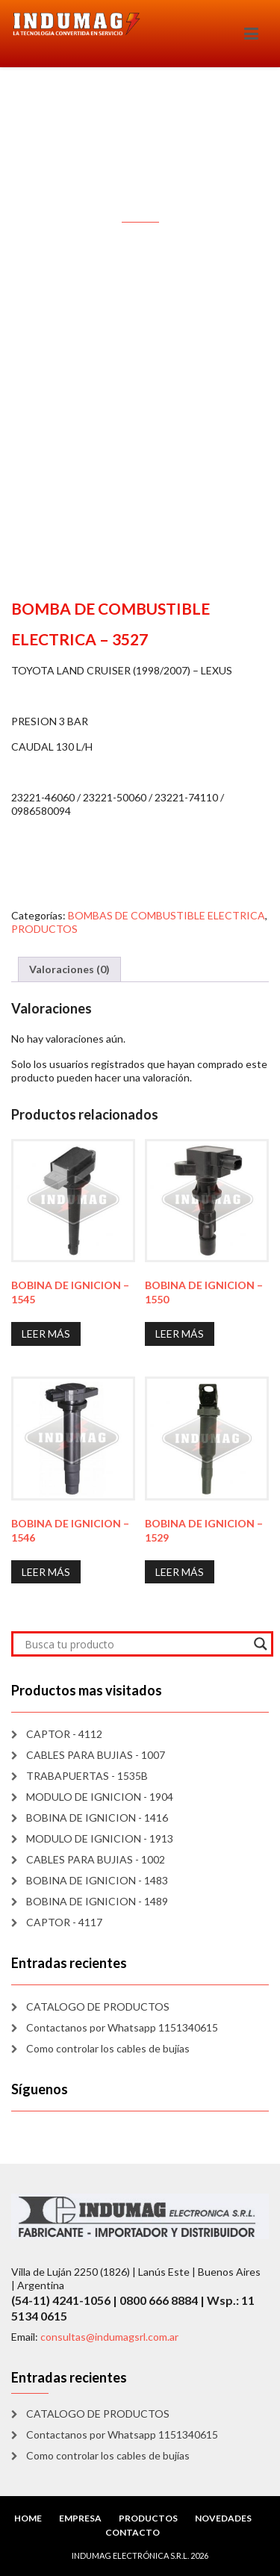 The width and height of the screenshot is (280, 2576). Describe the element at coordinates (251, 33) in the screenshot. I see `[Toggle navigation]` at that location.